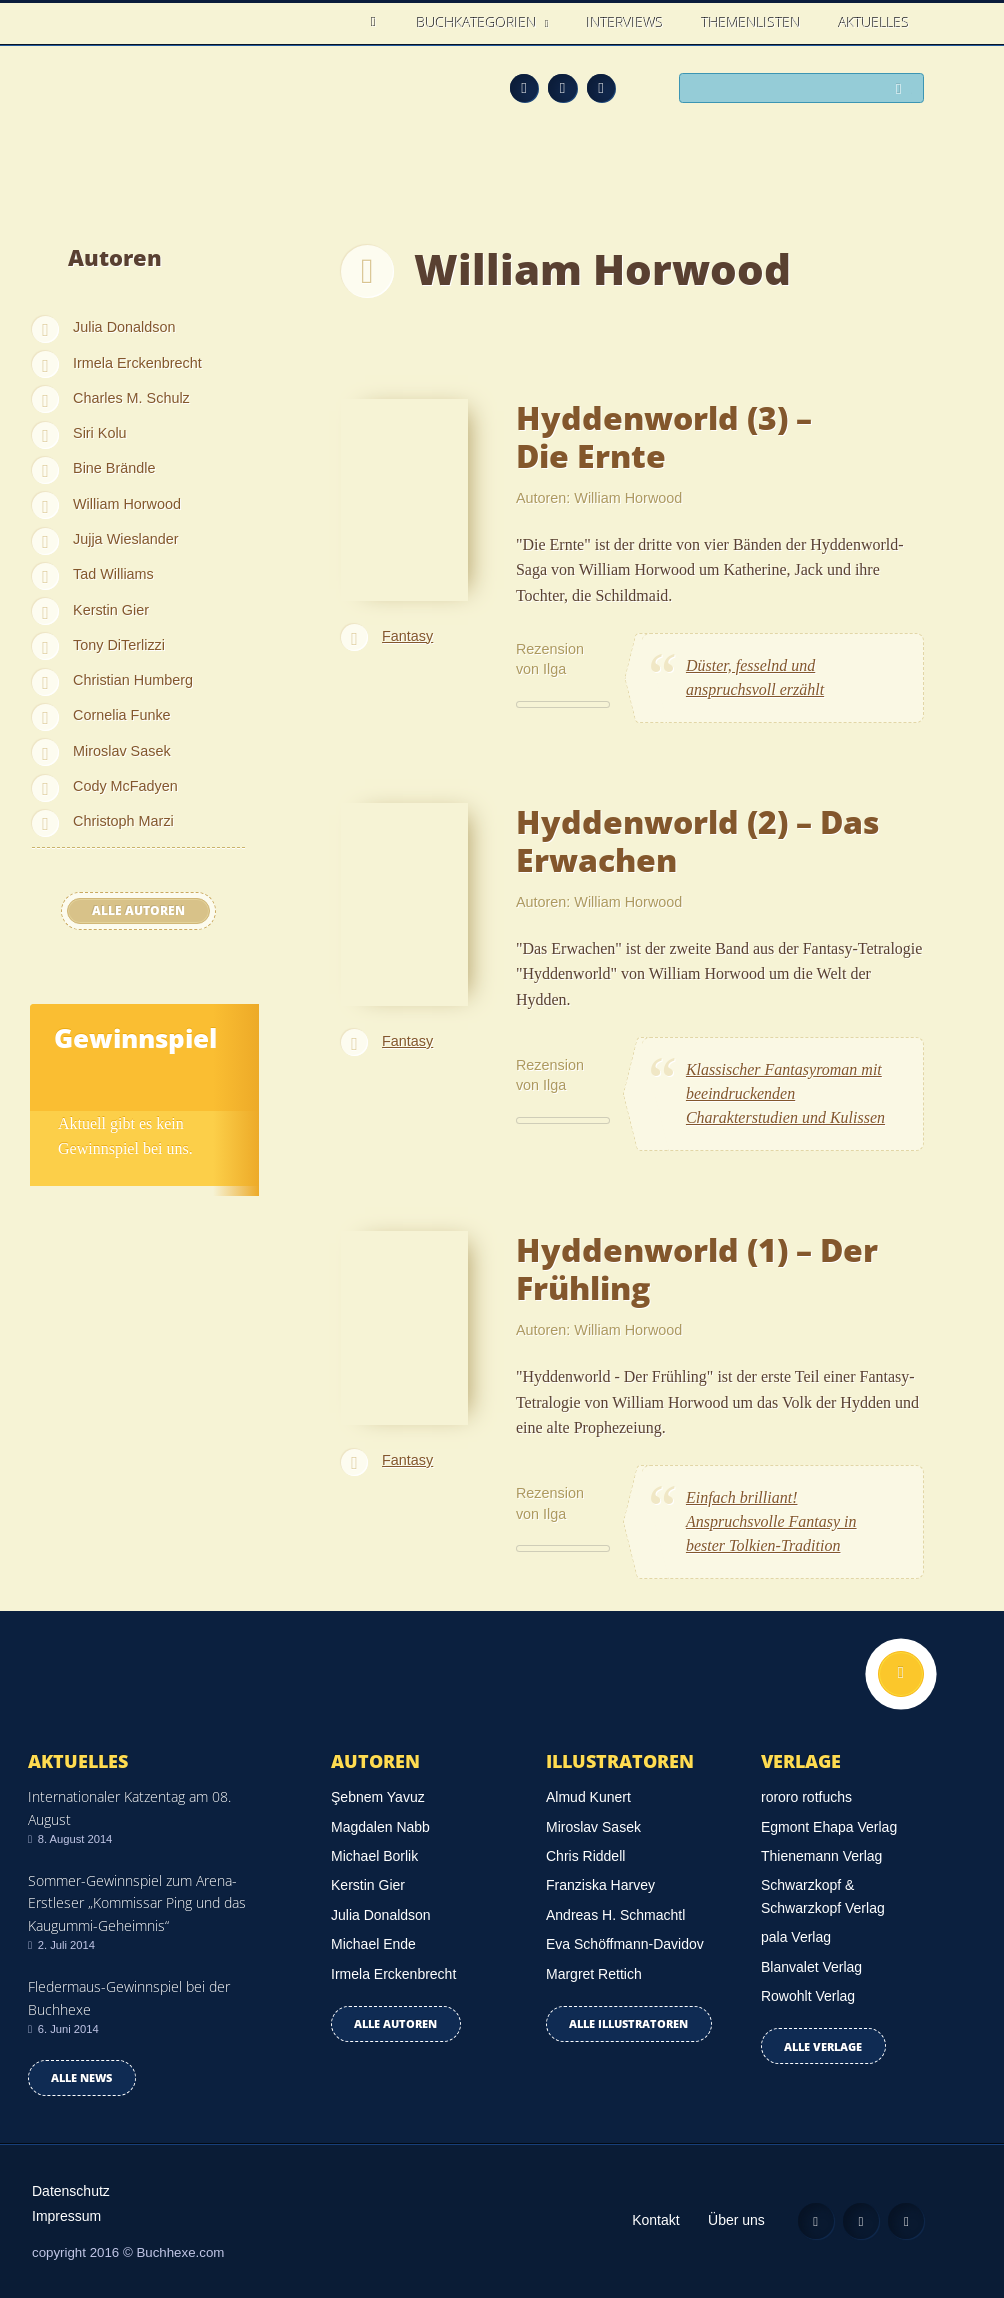 This screenshot has width=1004, height=2298. I want to click on pala Verlag, so click(796, 1937).